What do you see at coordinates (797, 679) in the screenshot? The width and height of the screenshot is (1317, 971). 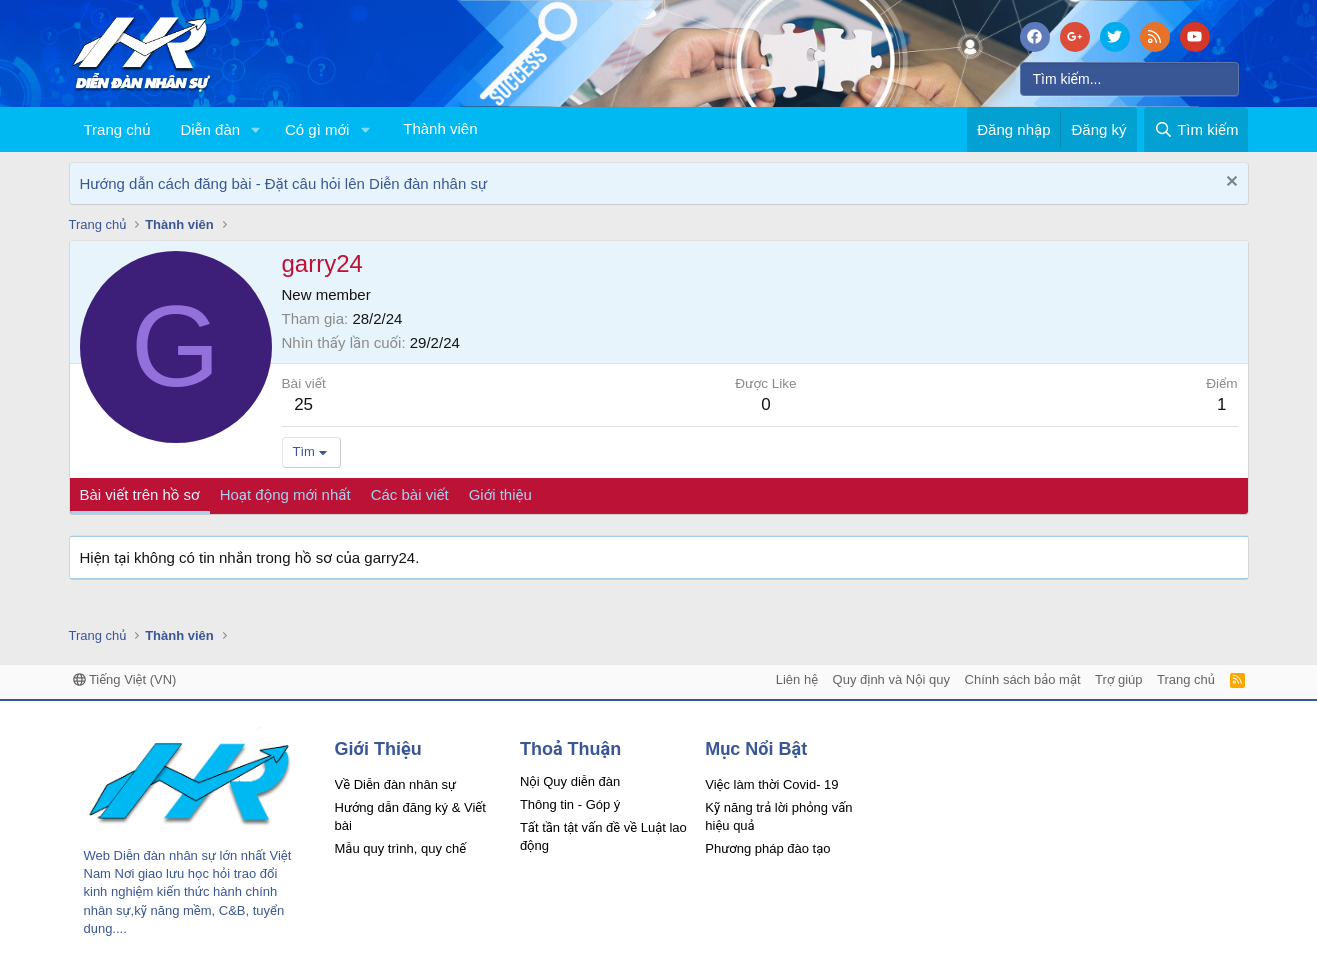 I see `Liên hệ` at bounding box center [797, 679].